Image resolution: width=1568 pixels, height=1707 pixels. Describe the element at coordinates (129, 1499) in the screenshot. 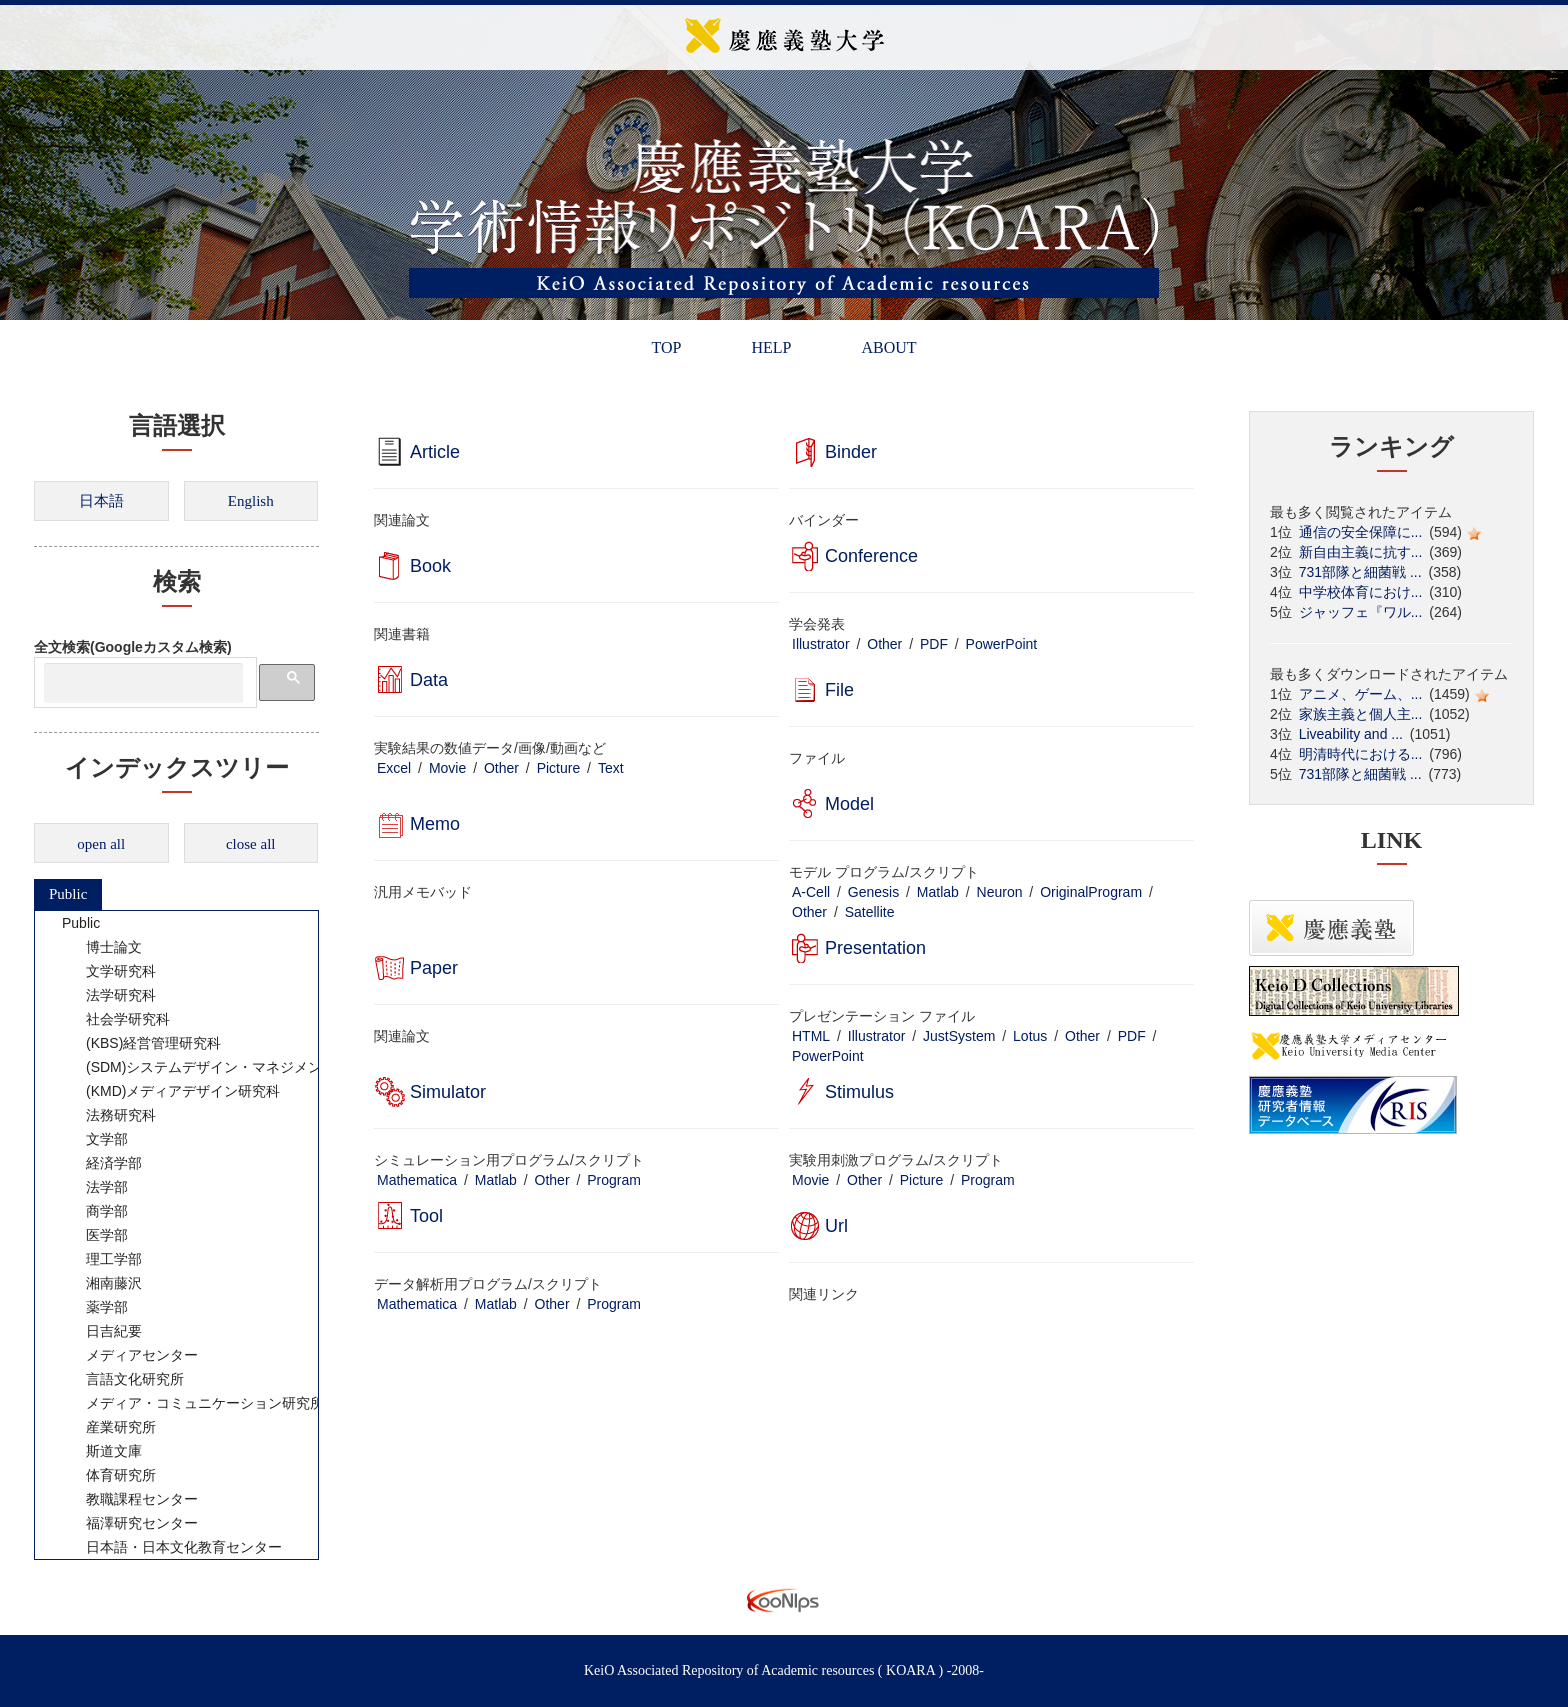

I see `教職課程センター` at that location.